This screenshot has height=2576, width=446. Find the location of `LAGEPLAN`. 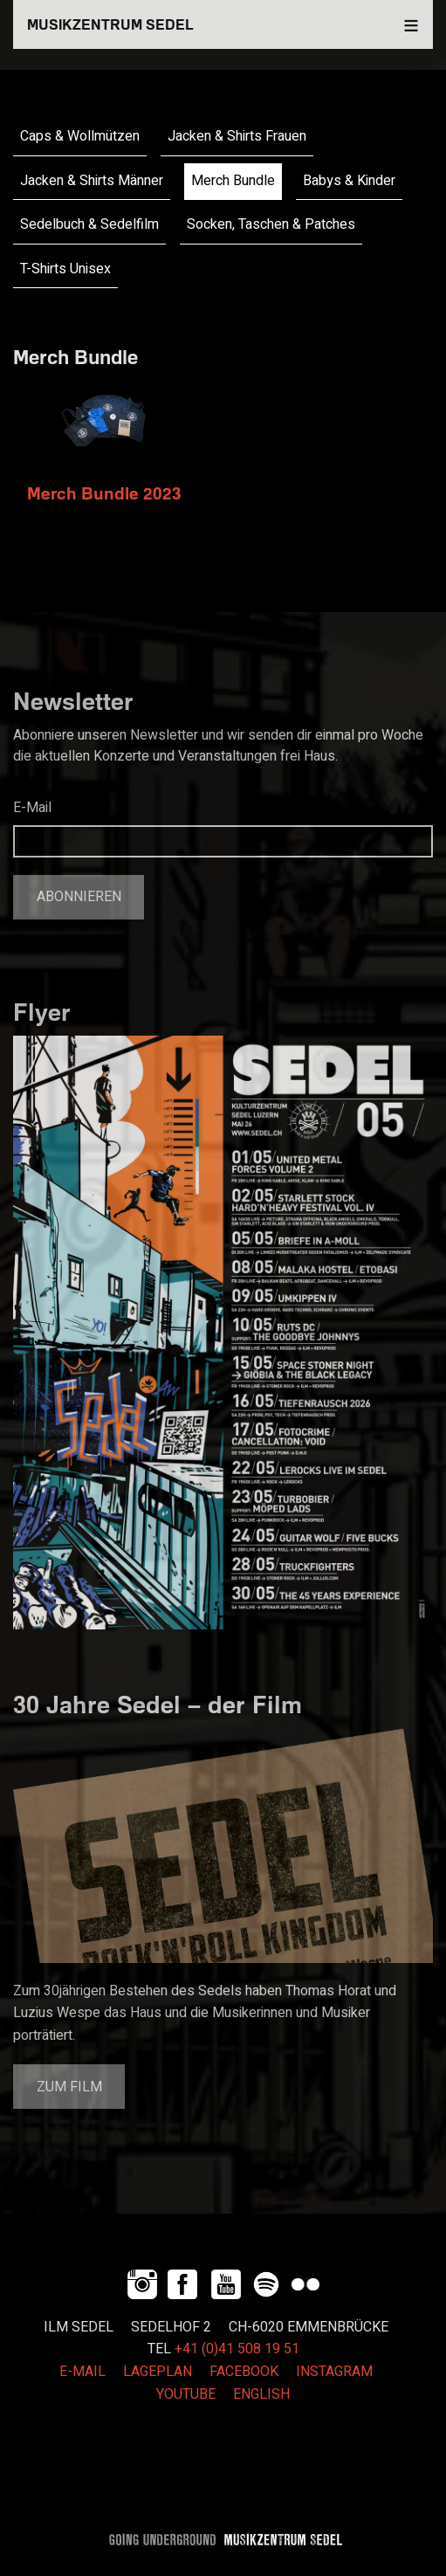

LAGEPLAN is located at coordinates (157, 2371).